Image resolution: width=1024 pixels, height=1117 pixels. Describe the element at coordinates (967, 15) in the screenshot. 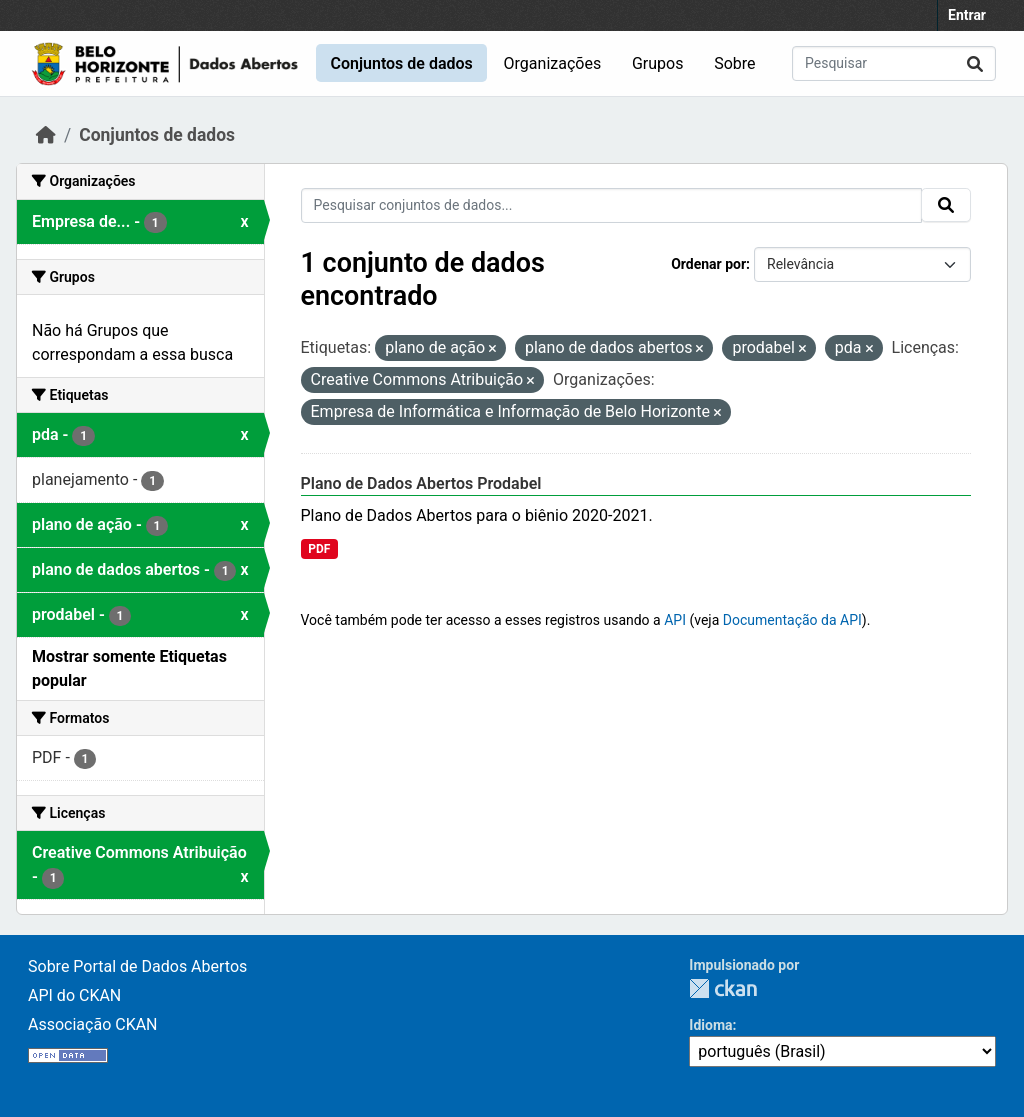

I see `Entrar` at that location.